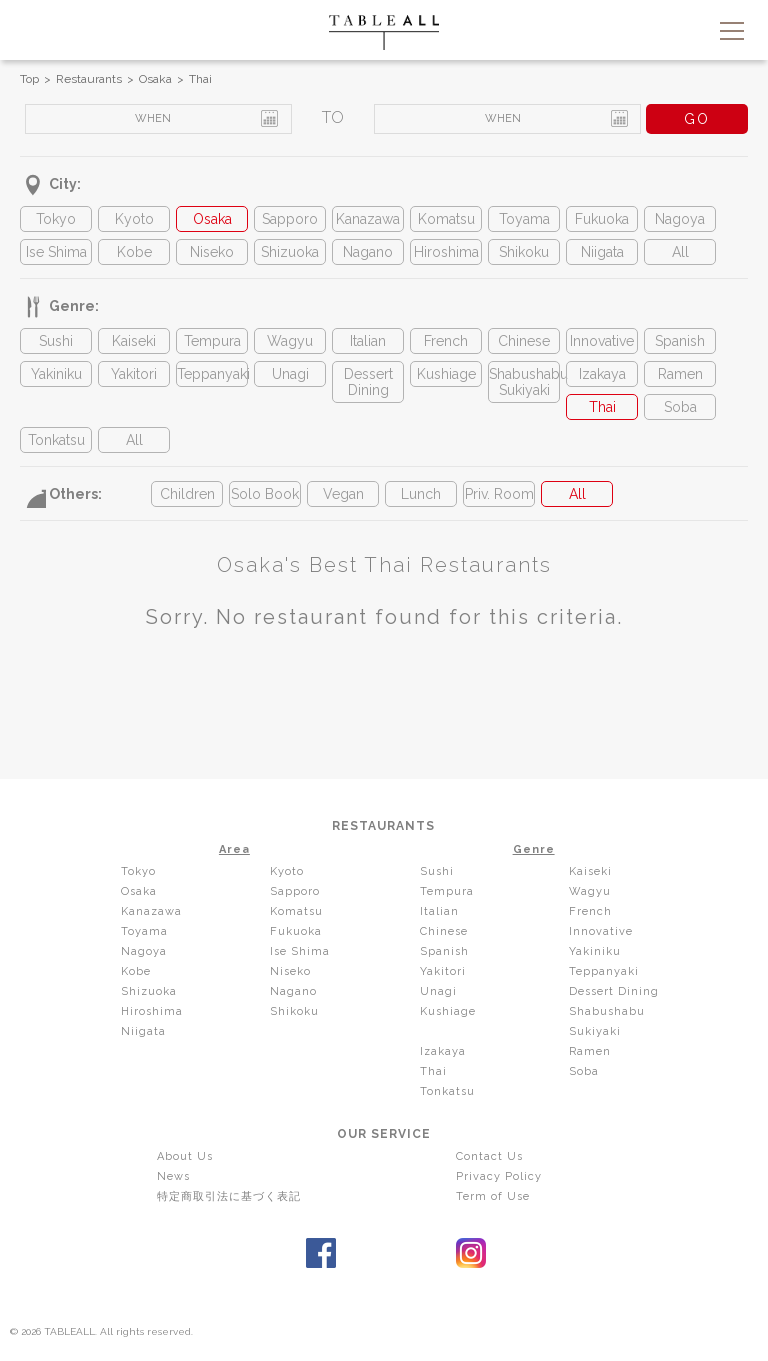 The image size is (768, 1361). What do you see at coordinates (290, 374) in the screenshot?
I see `Unagi` at bounding box center [290, 374].